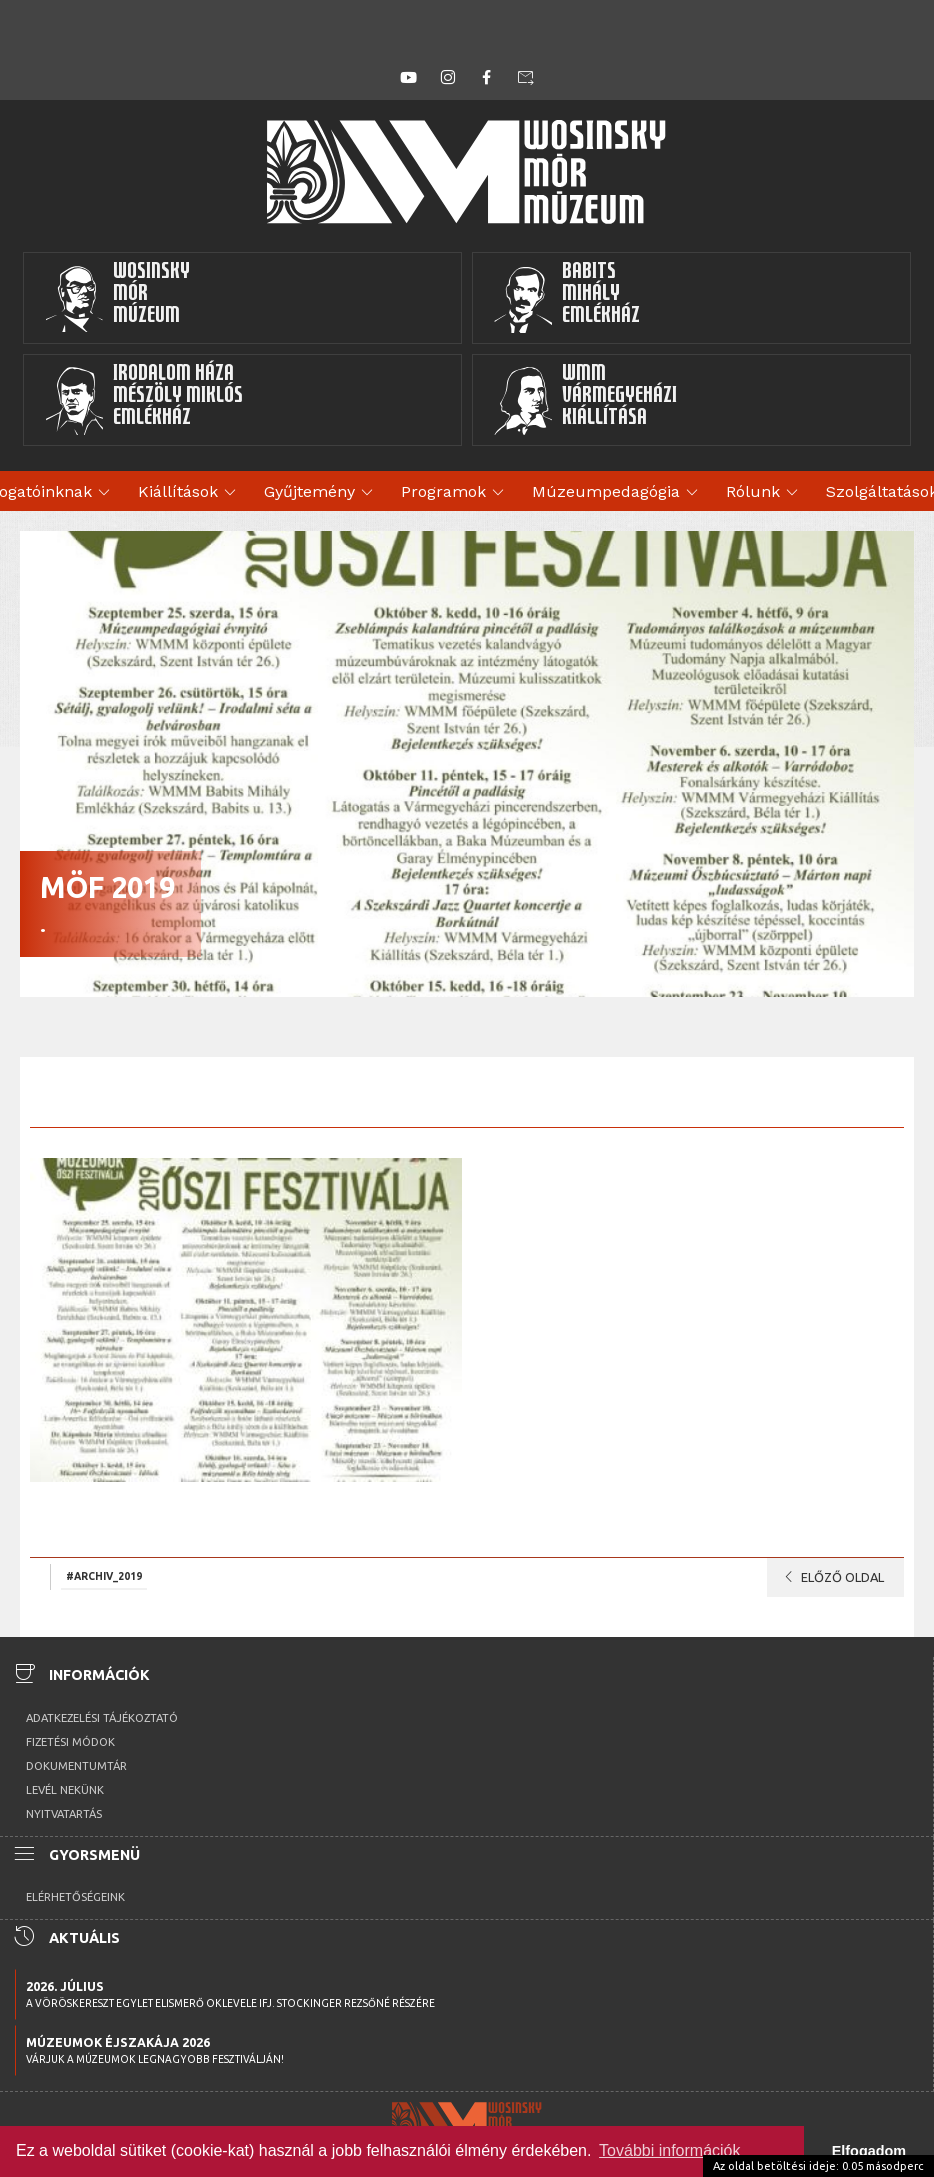  What do you see at coordinates (566, 298) in the screenshot?
I see `BabitsMihályEmlékház` at bounding box center [566, 298].